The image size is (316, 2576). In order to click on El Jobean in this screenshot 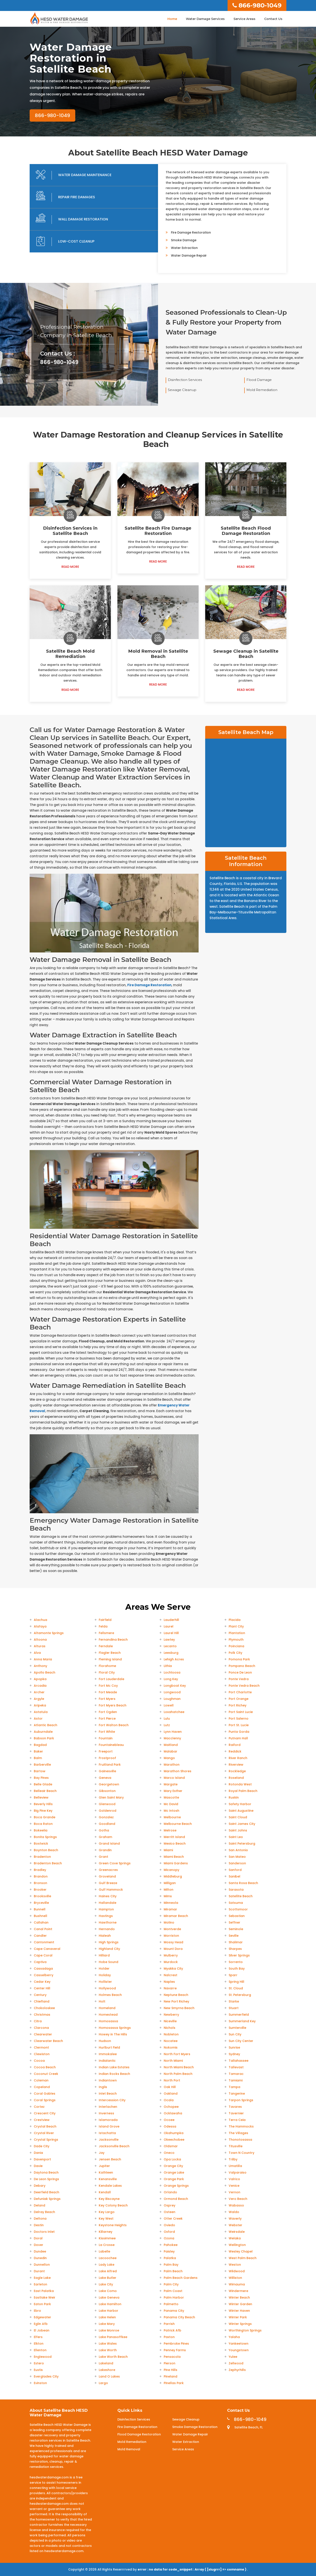, I will do `click(41, 2330)`.